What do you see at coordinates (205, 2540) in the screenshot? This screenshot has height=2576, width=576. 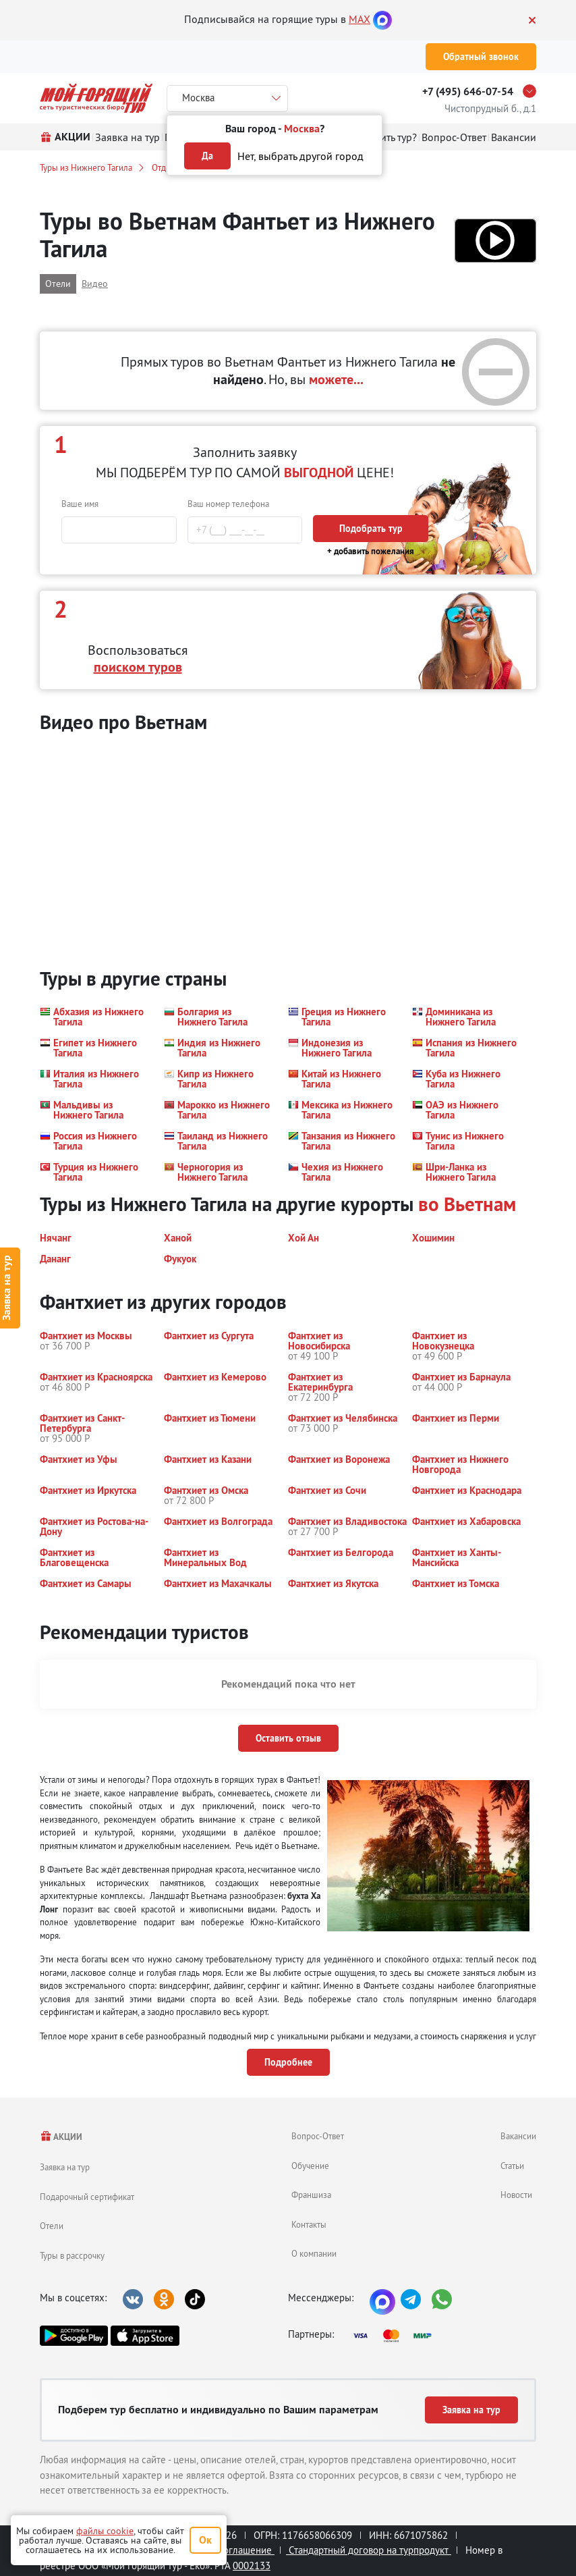 I see `Ок` at bounding box center [205, 2540].